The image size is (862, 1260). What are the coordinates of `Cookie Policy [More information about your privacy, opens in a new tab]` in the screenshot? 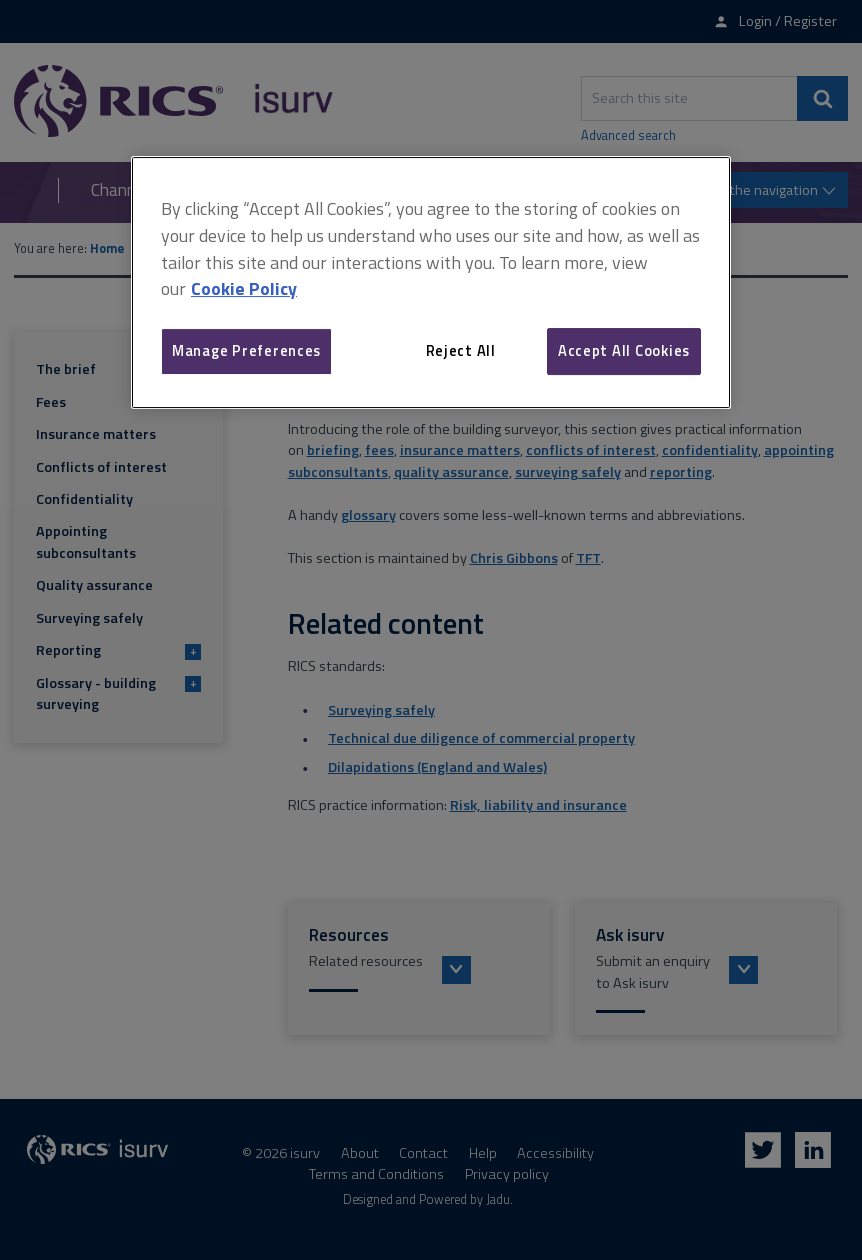 It's located at (244, 289).